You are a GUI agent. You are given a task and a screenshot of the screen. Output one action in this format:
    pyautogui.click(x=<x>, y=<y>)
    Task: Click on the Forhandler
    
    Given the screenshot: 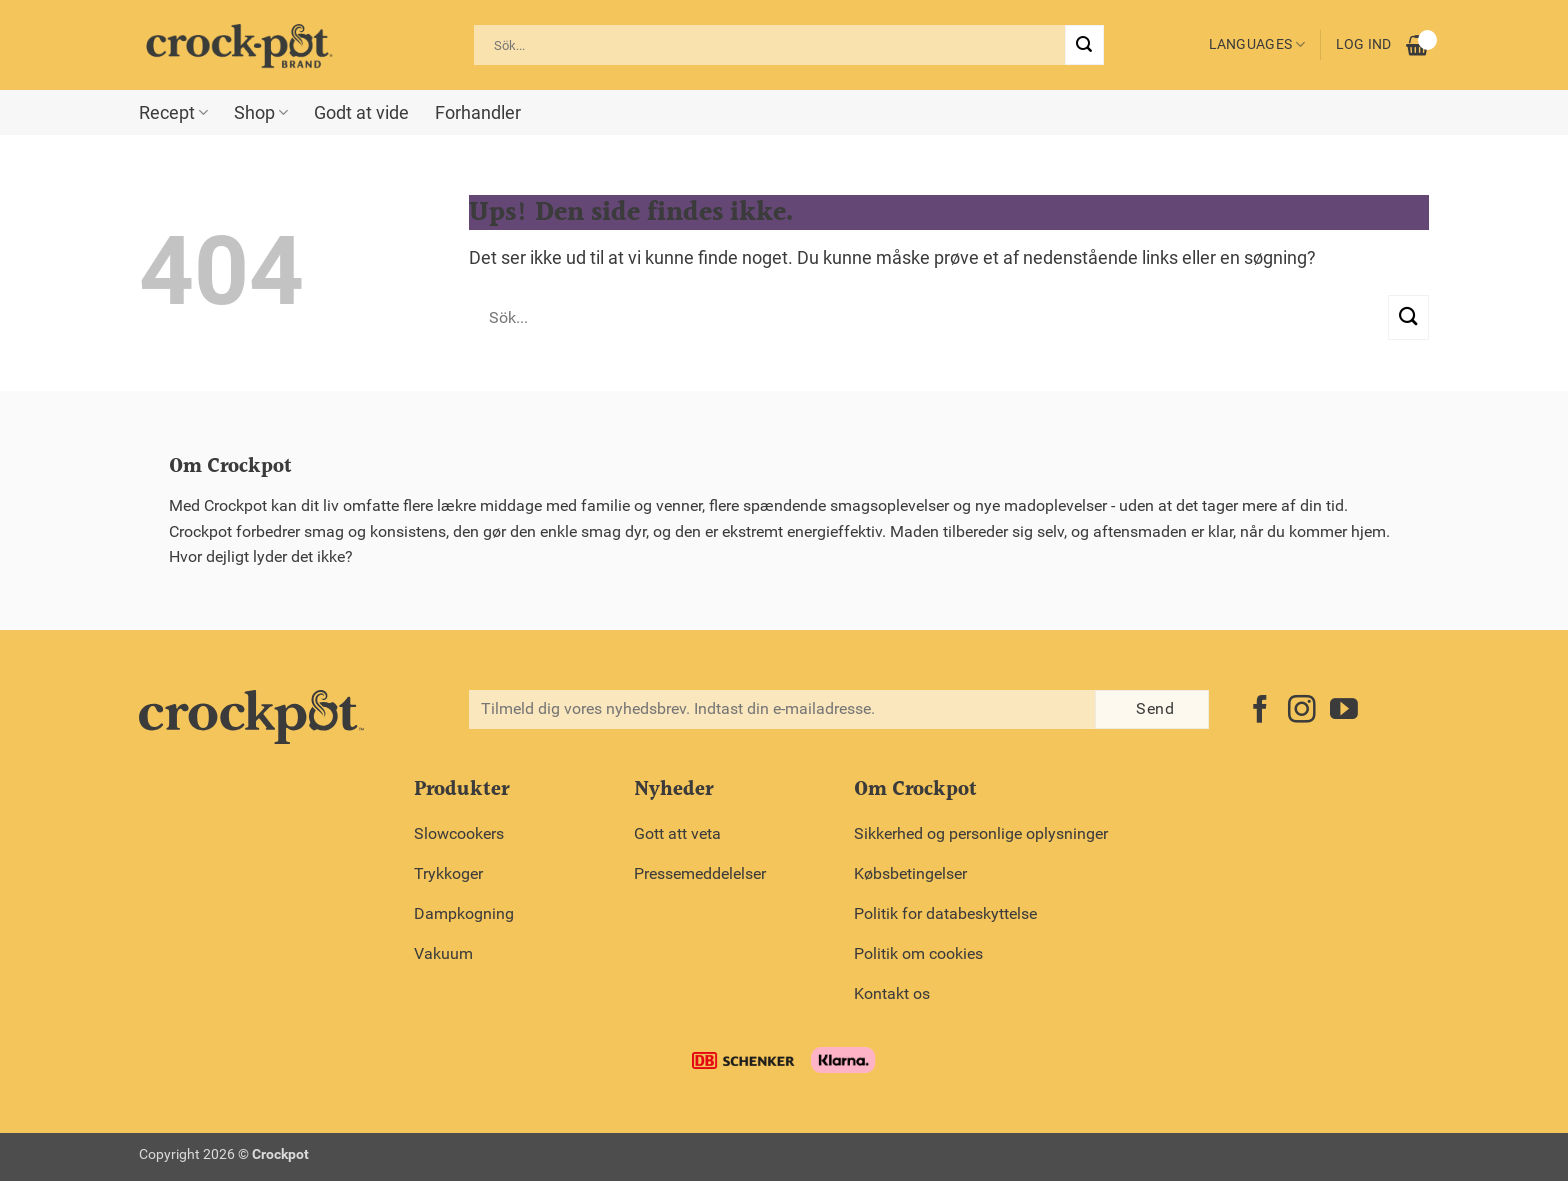 What is the action you would take?
    pyautogui.click(x=478, y=113)
    